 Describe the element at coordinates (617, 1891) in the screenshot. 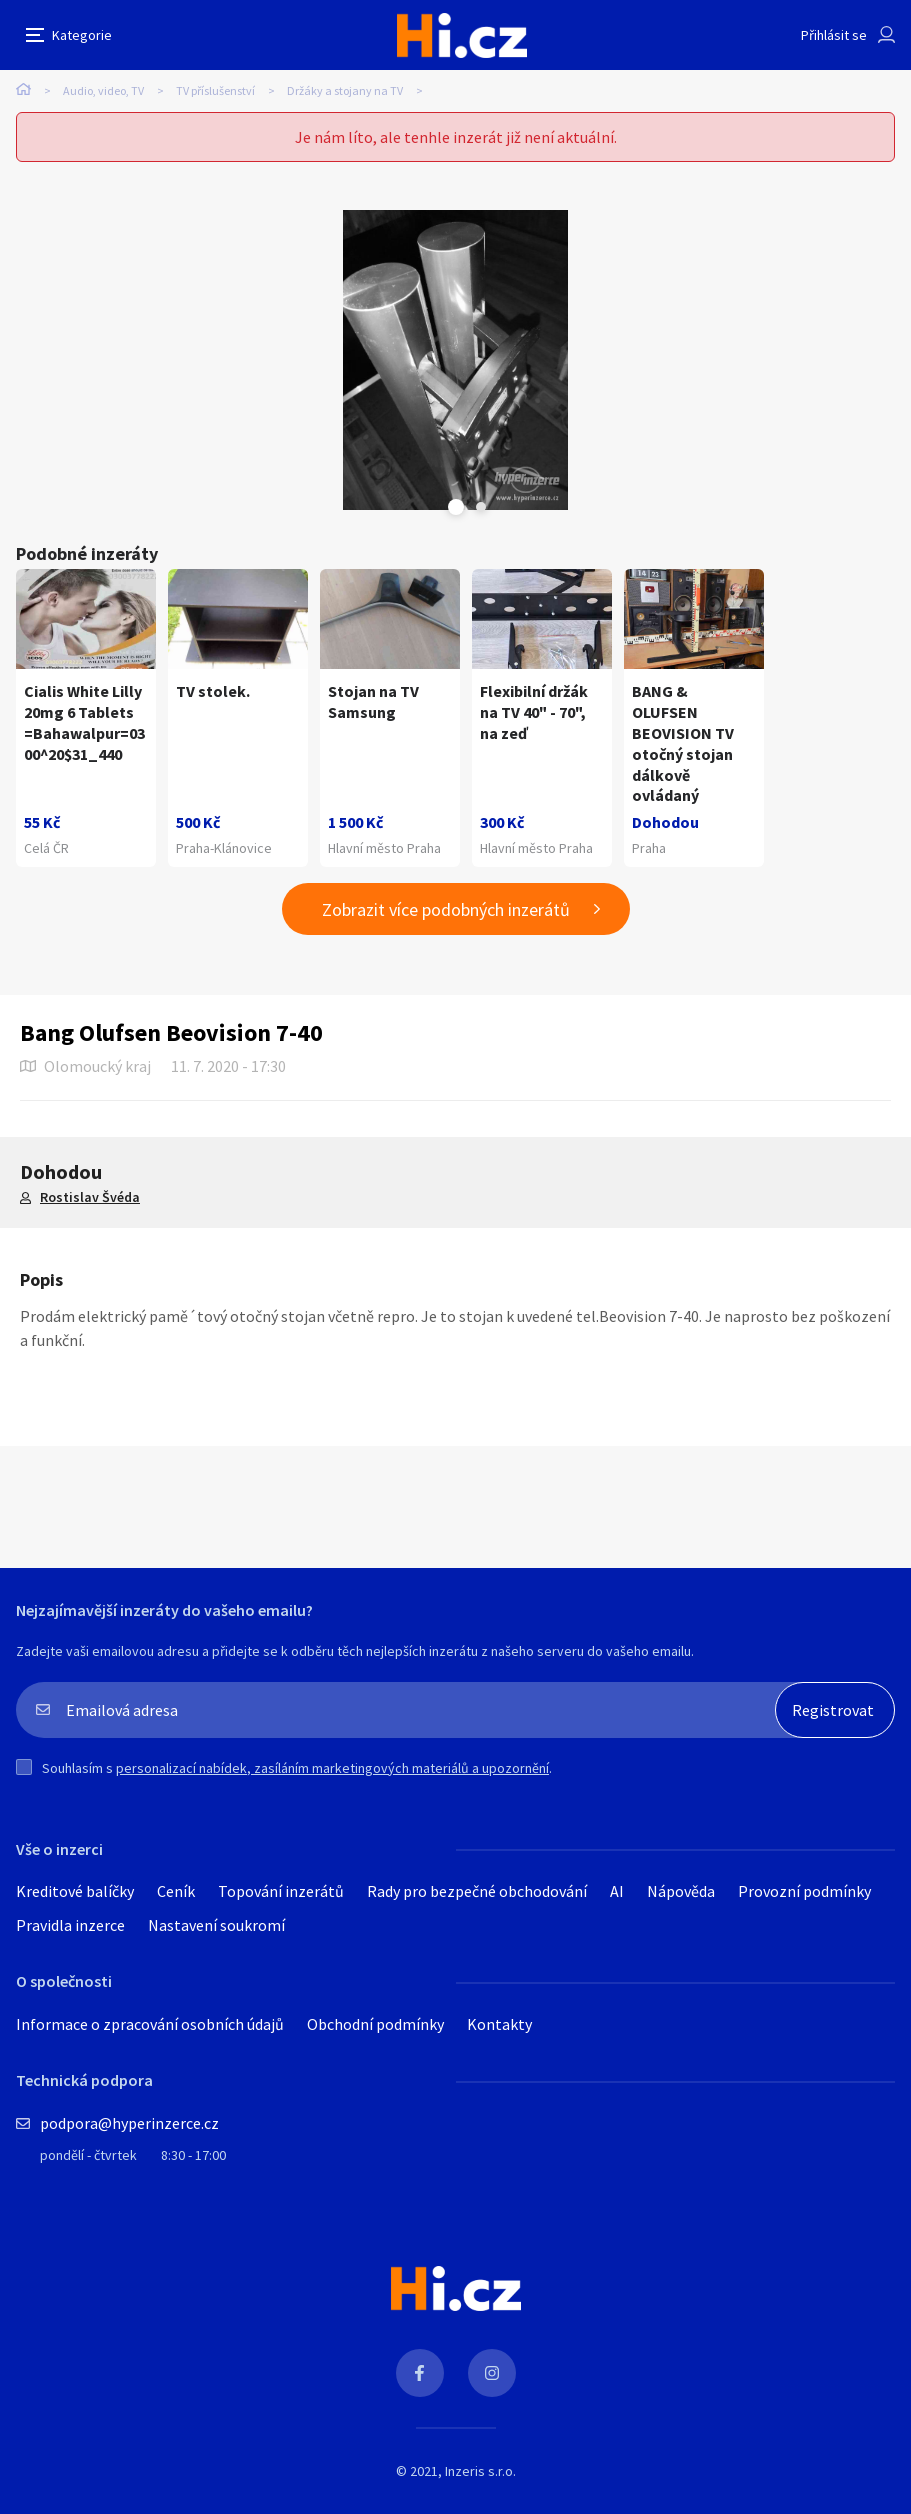

I see `AI` at that location.